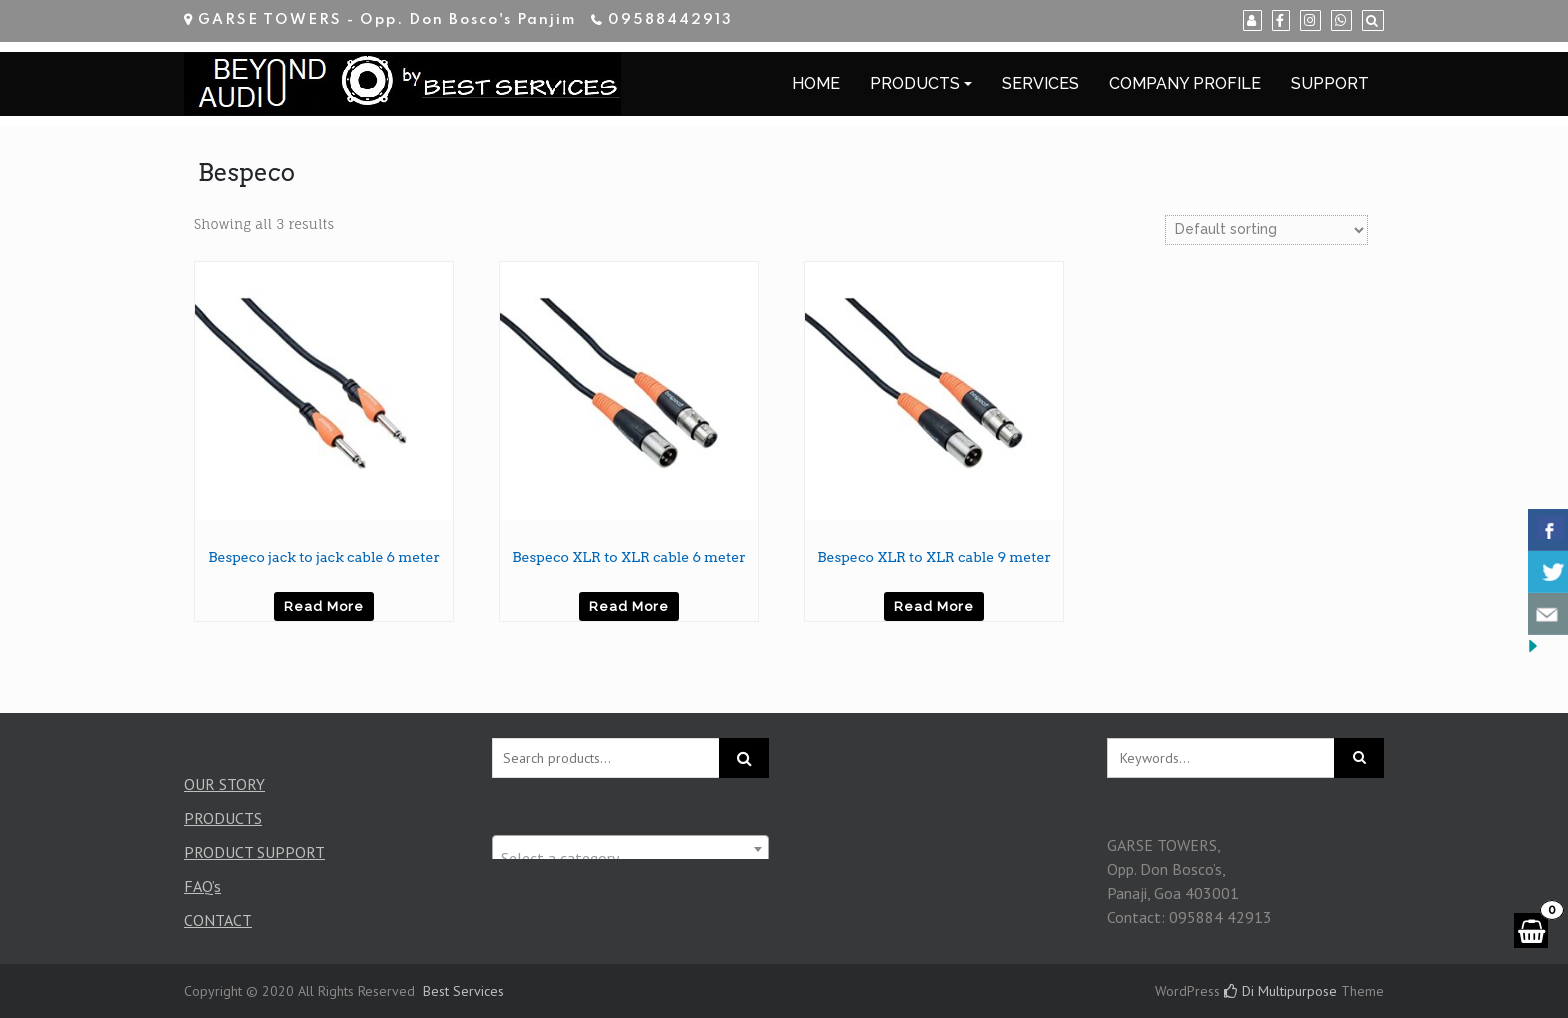 The image size is (1568, 1018). I want to click on PRODUCT SUPPORT, so click(254, 852).